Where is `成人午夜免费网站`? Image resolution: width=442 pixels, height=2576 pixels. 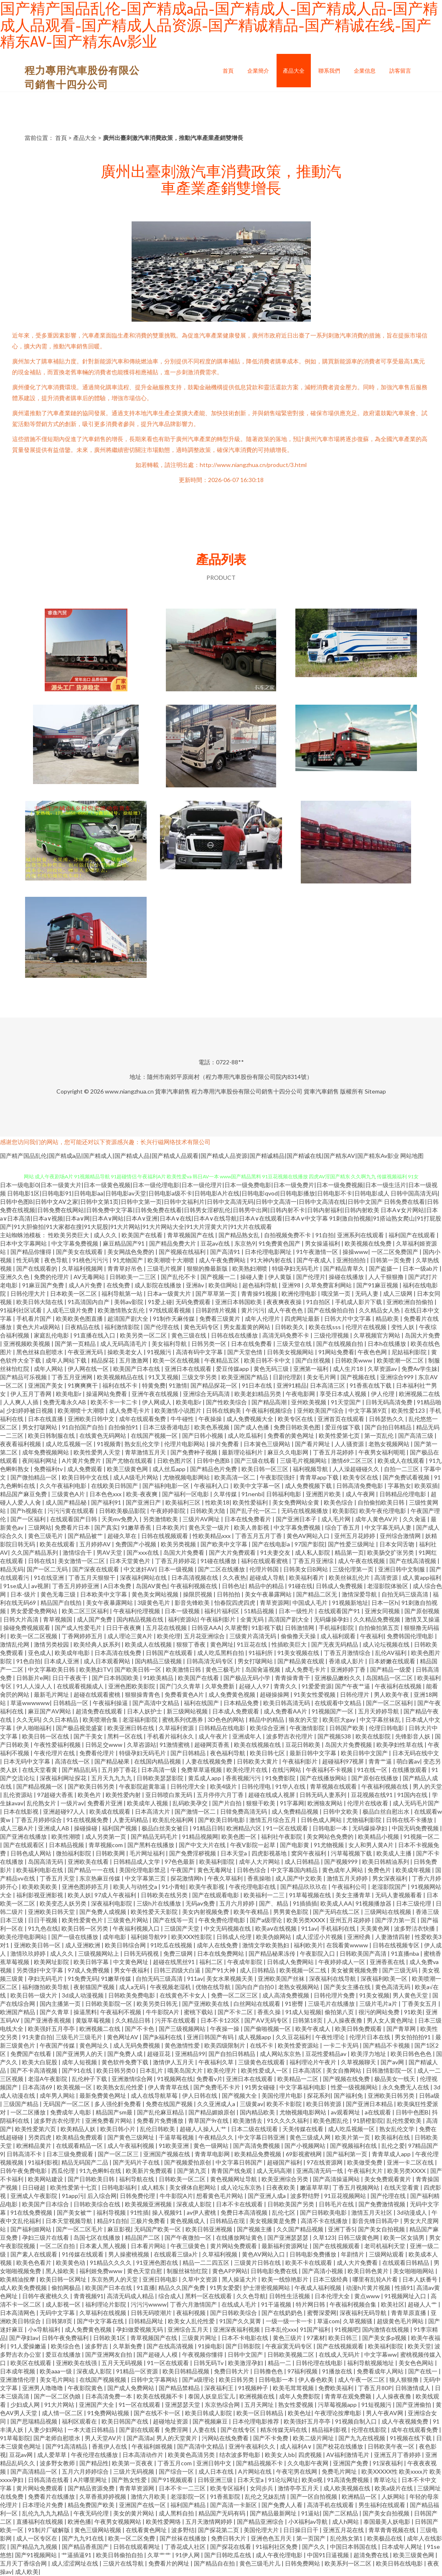 成人午夜免费网站 is located at coordinates (223, 1260).